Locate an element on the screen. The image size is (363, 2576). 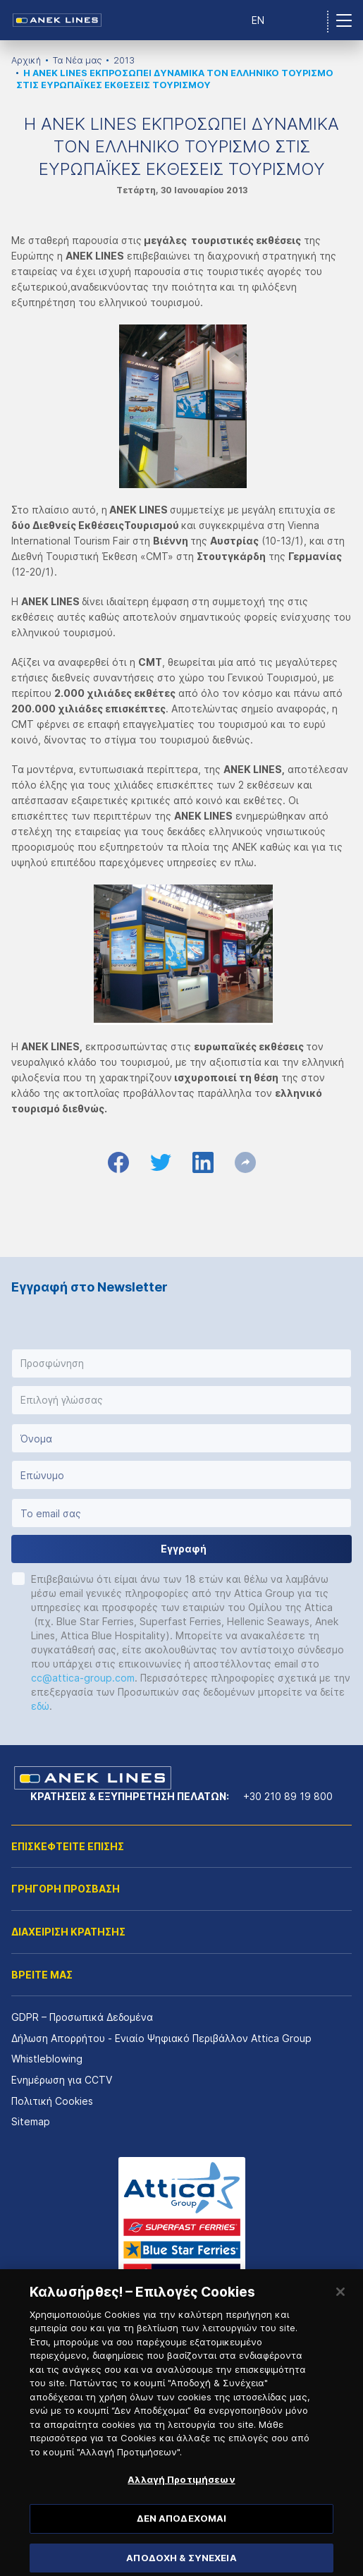
ΔΕΝ ΑΠΟΔΕΧΟΜΑΙ is located at coordinates (182, 2535).